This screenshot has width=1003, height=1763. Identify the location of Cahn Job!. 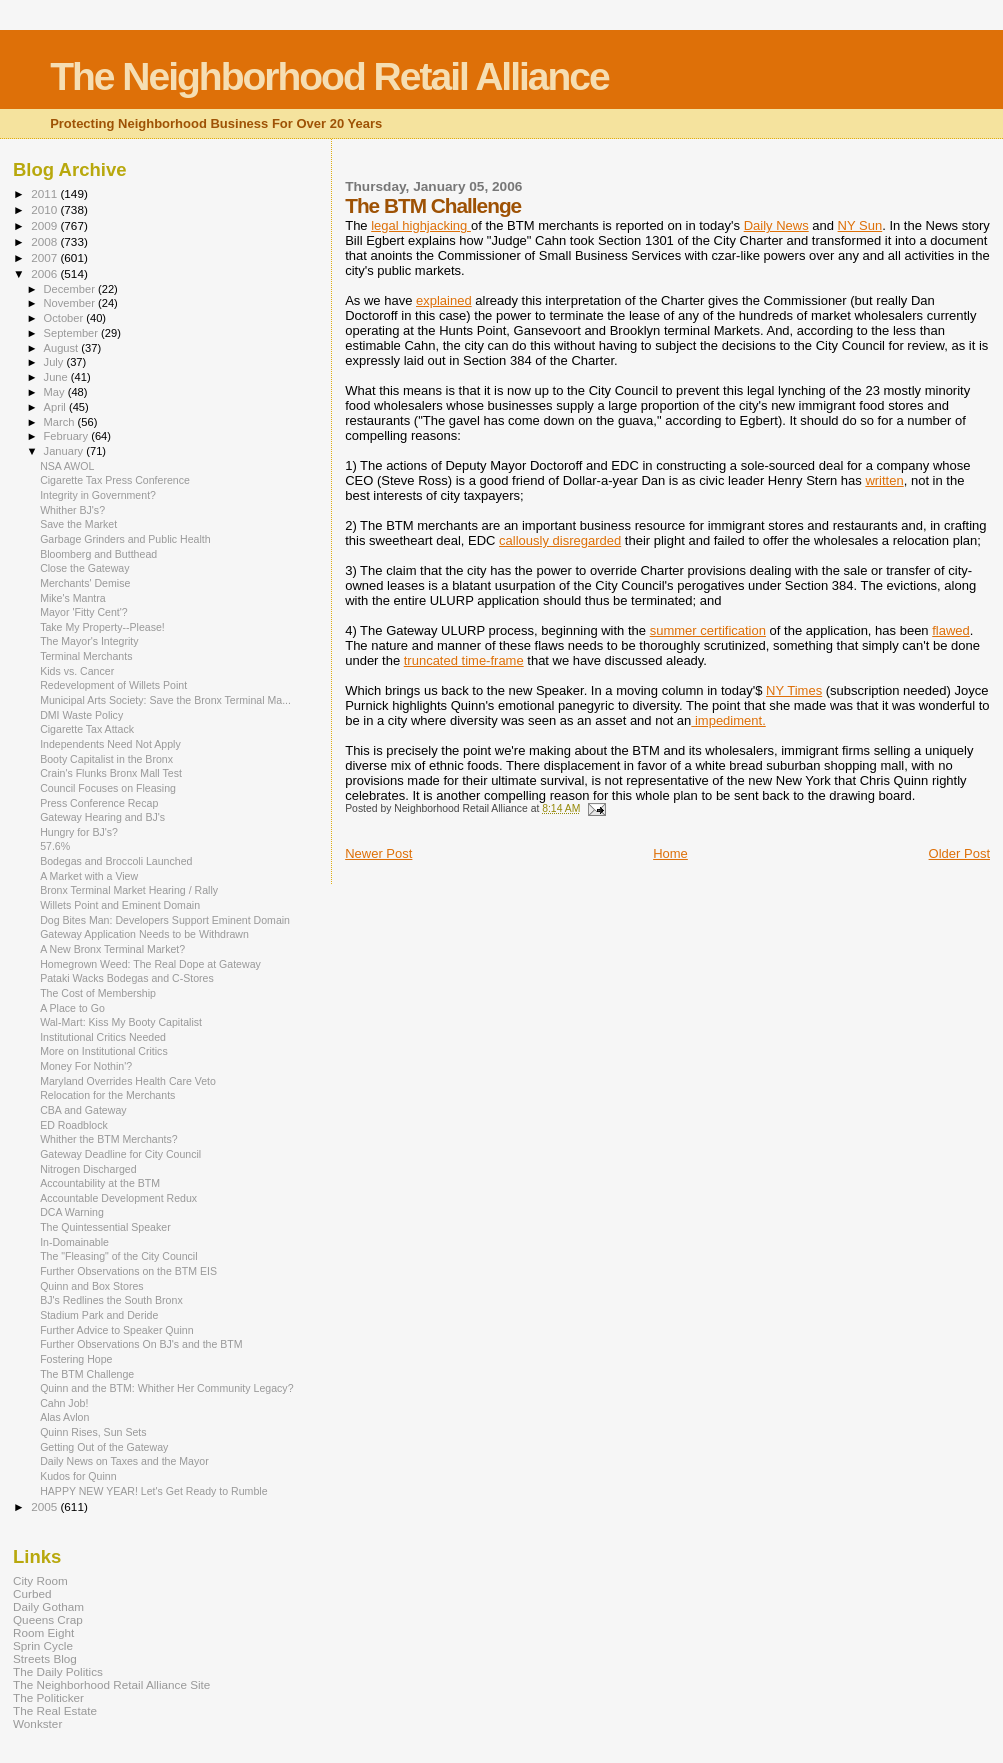
(64, 1403).